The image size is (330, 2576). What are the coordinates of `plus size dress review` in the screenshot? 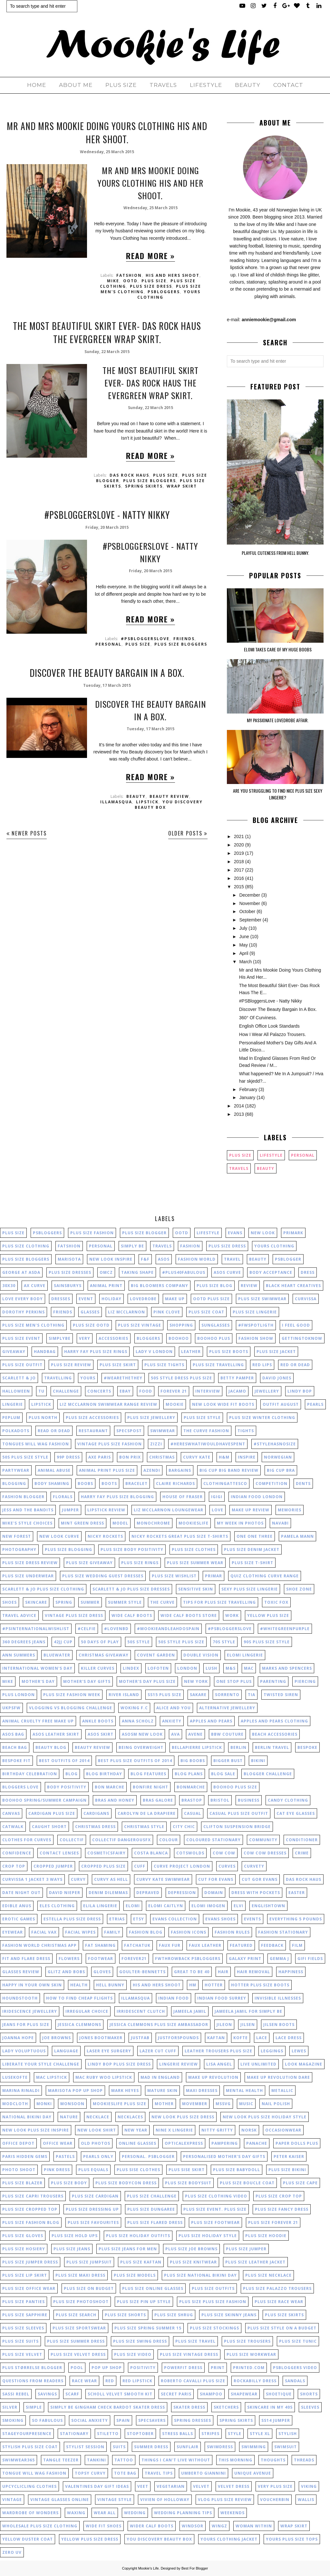 It's located at (30, 1562).